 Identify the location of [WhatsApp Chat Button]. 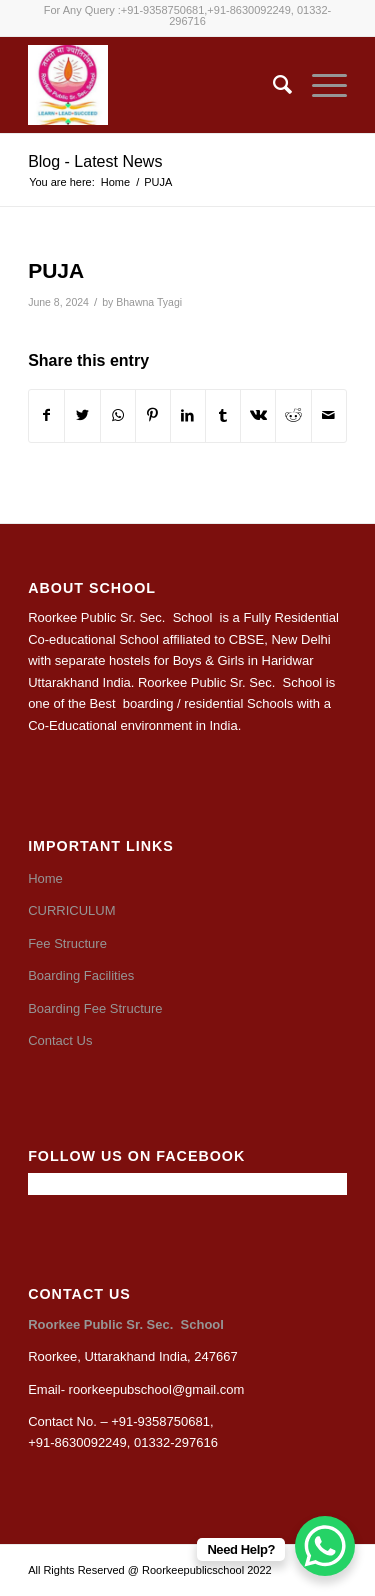
(325, 1546).